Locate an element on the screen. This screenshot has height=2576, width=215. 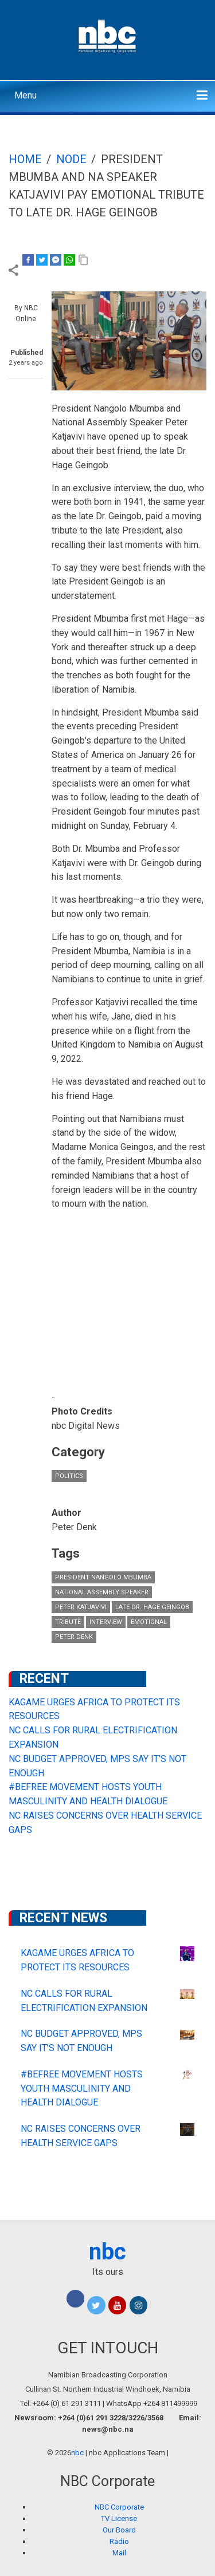
NBC Corporate is located at coordinates (119, 2507).